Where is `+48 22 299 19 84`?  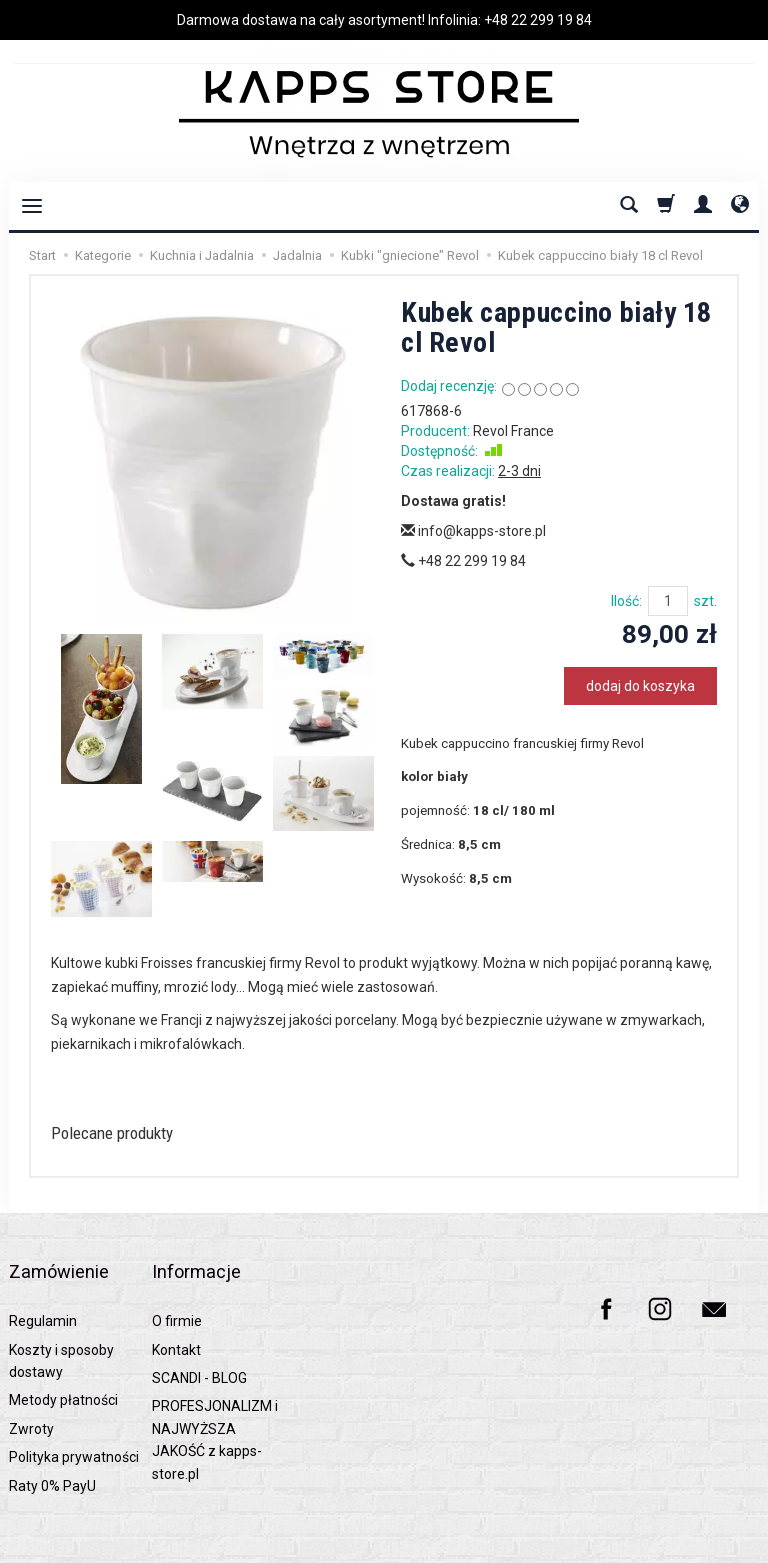 +48 22 299 19 84 is located at coordinates (538, 20).